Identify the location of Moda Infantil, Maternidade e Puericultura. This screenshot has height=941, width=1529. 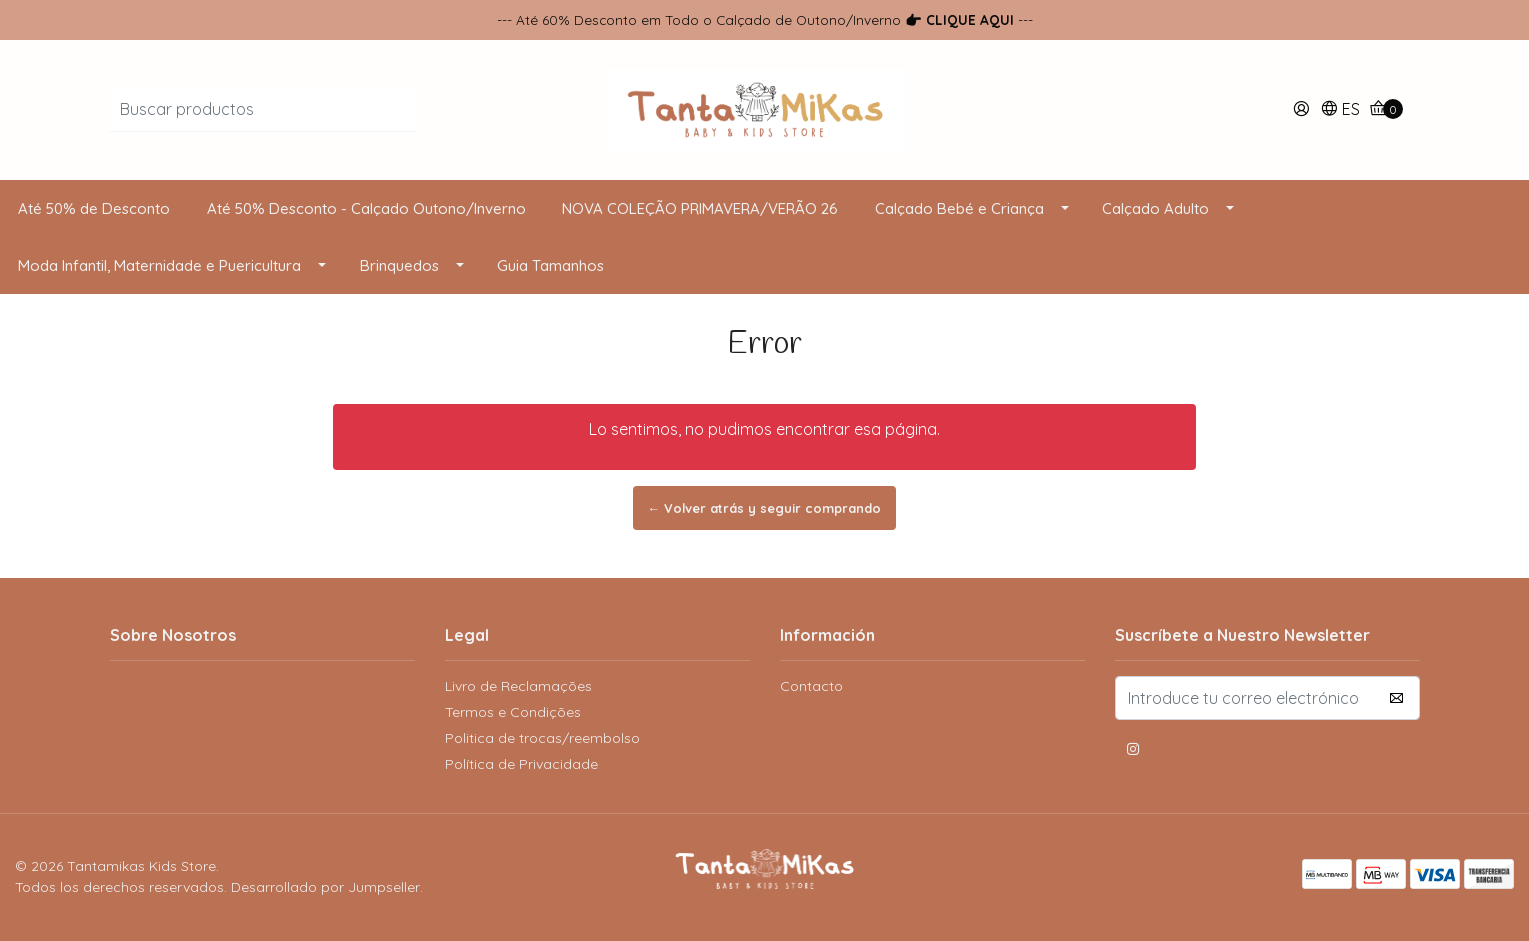
(159, 265).